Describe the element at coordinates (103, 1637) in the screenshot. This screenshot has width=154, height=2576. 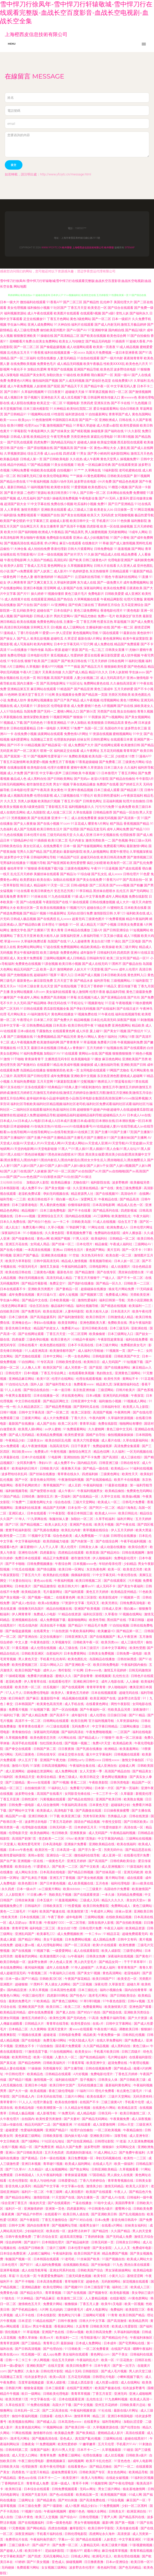
I see `国产在线视频国产` at that location.